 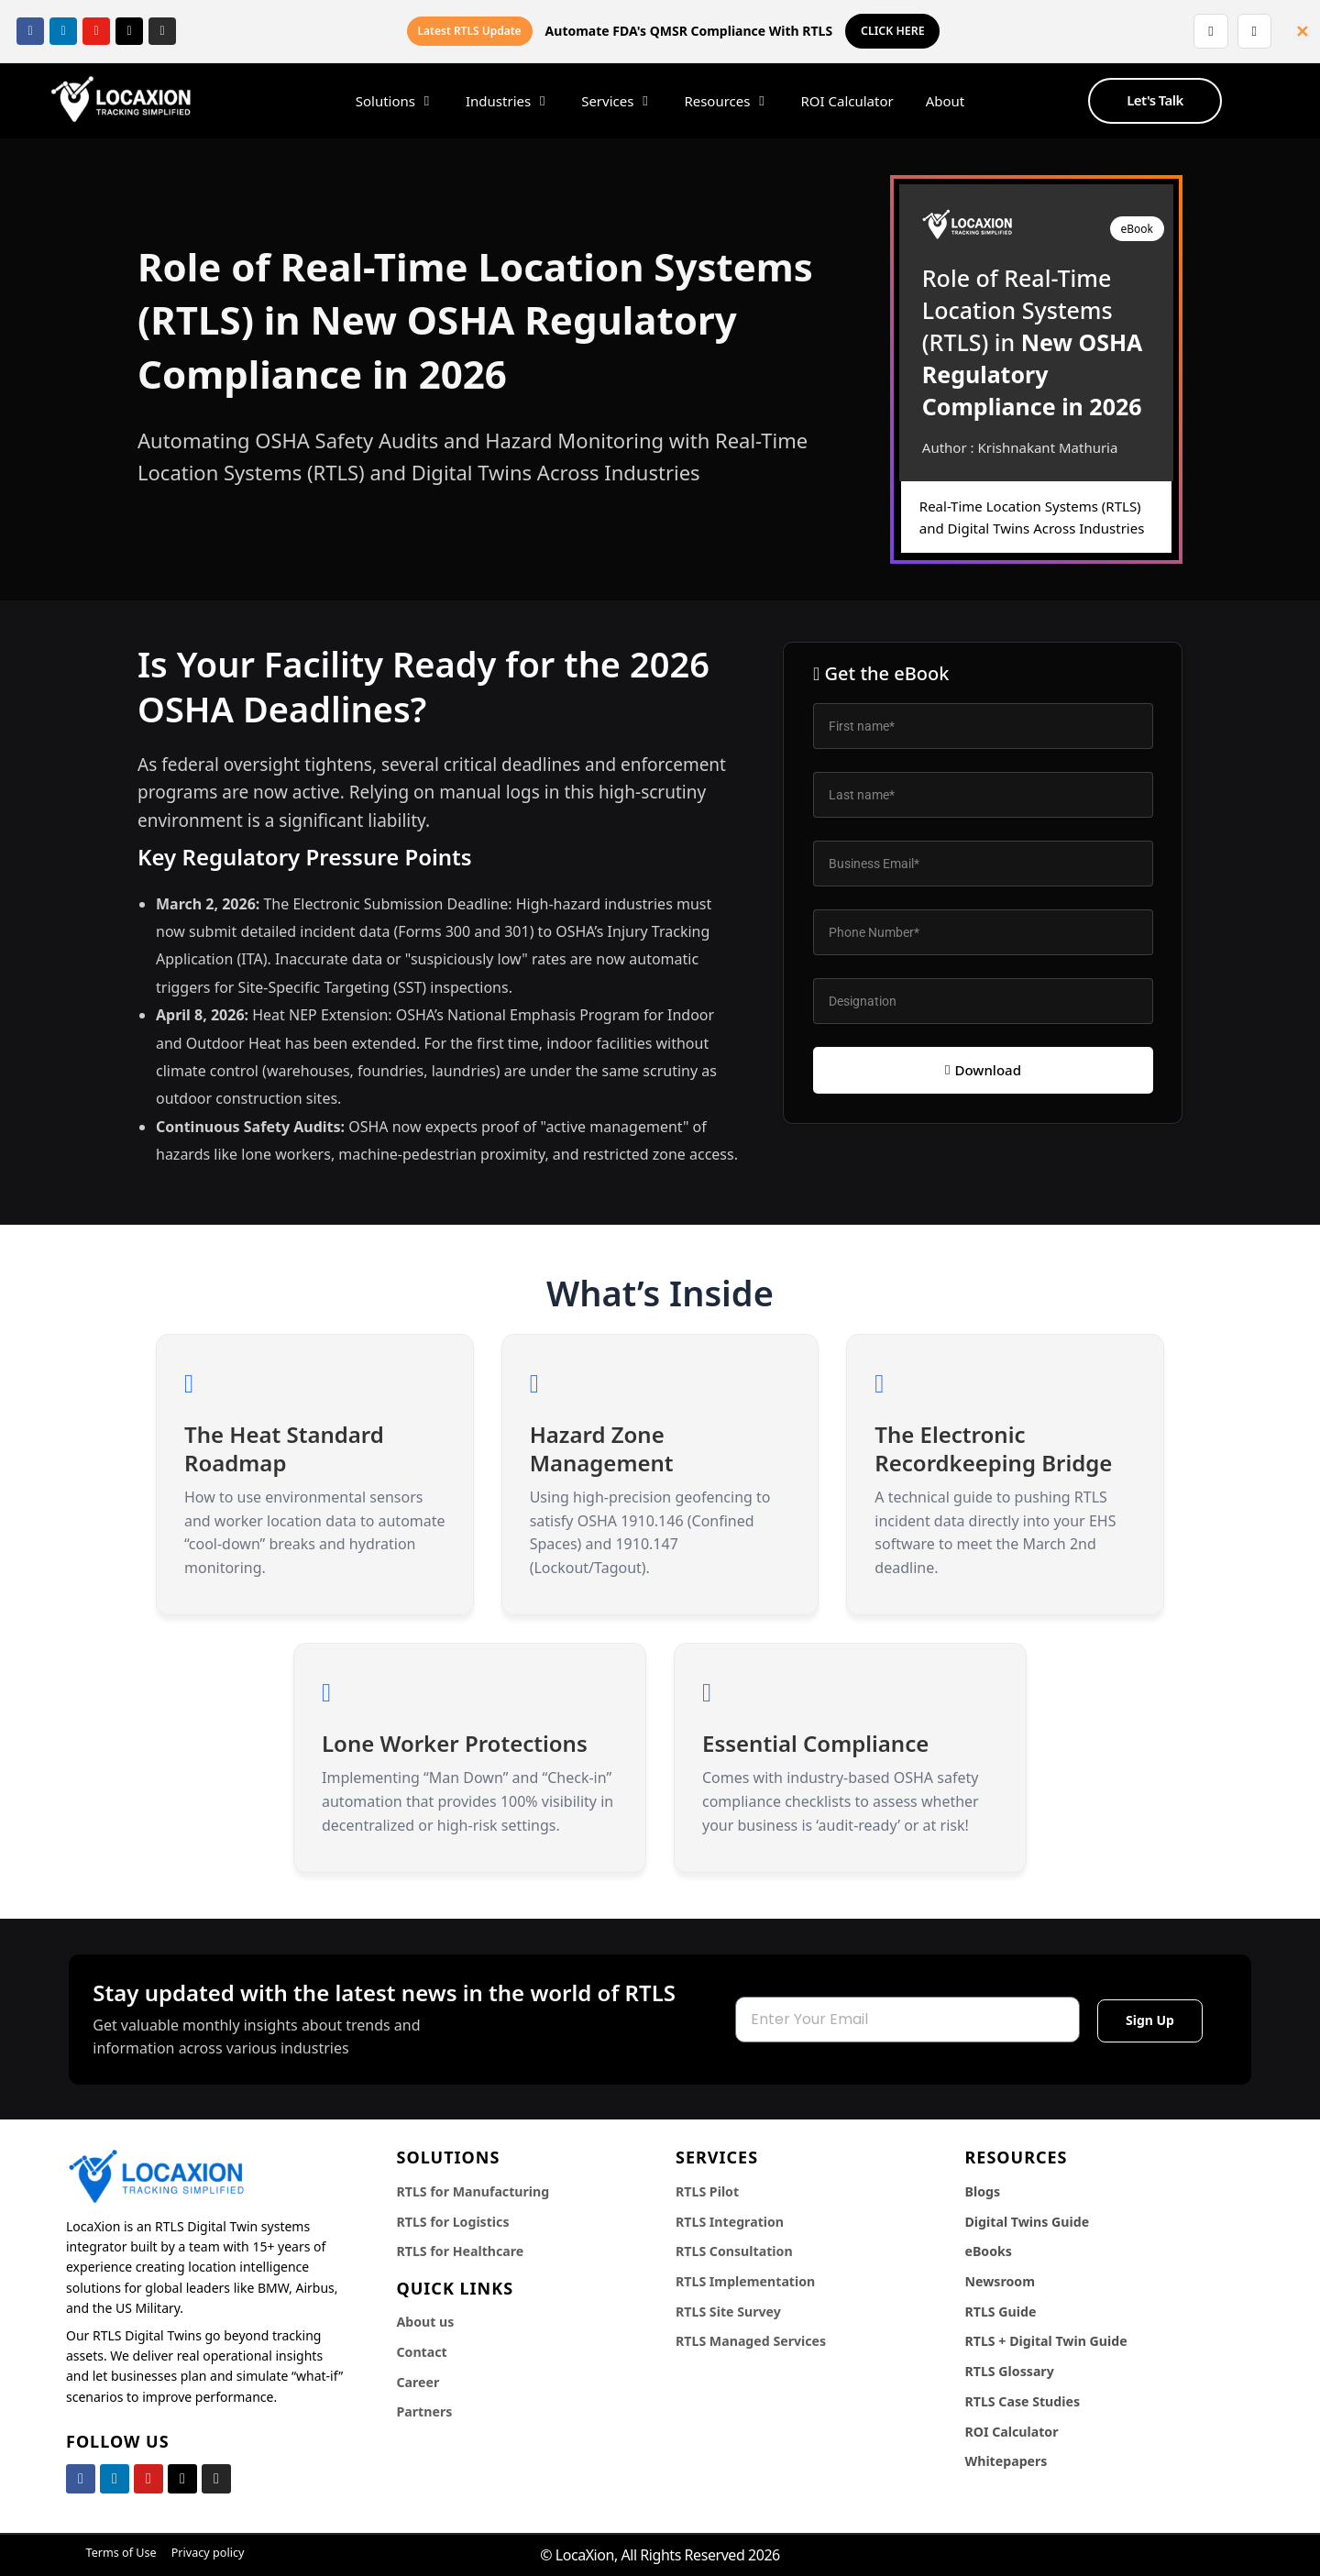 I want to click on [YouTube], so click(x=96, y=31).